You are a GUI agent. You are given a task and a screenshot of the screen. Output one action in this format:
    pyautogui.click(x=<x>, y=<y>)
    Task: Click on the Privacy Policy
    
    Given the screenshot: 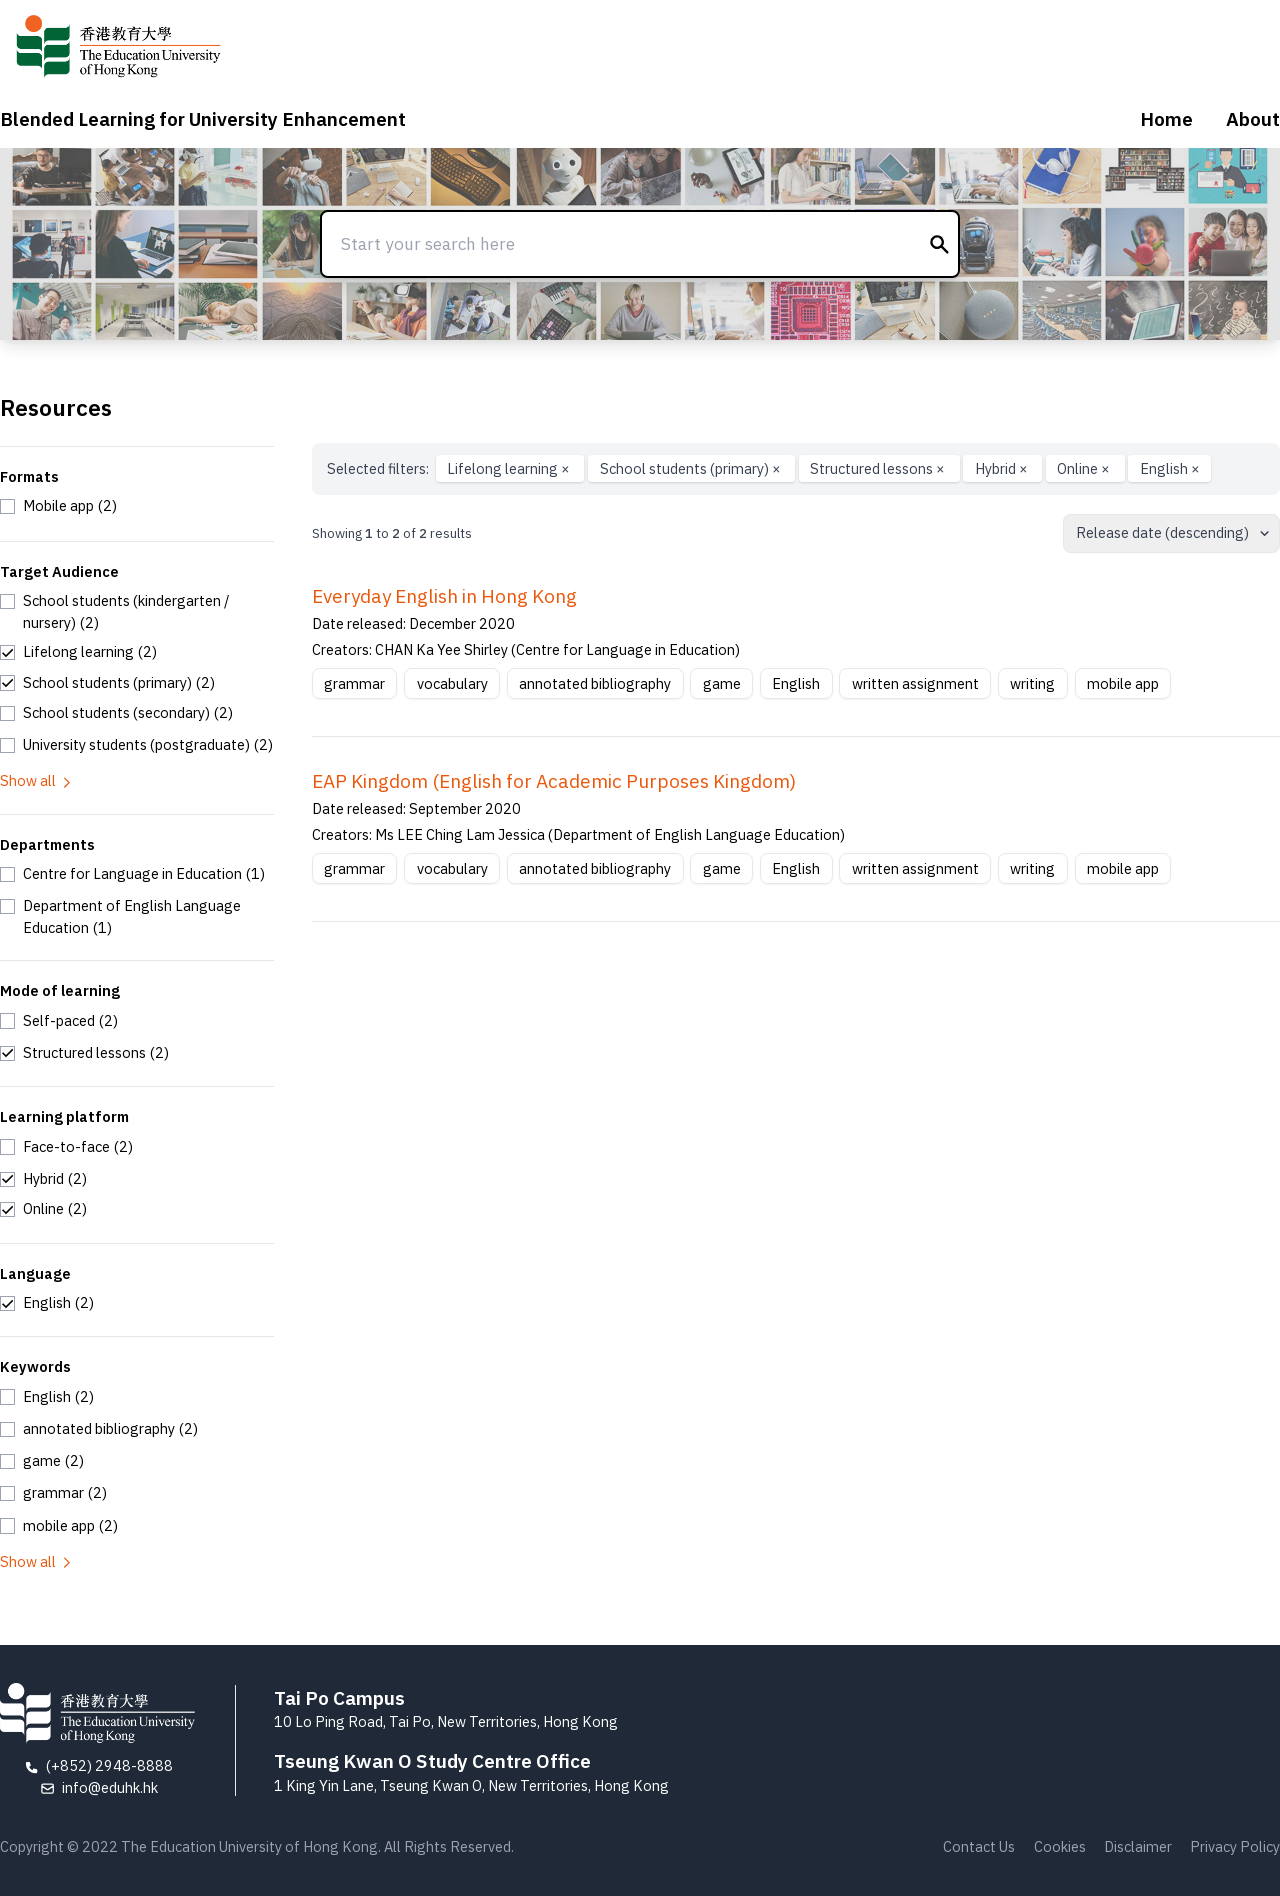 What is the action you would take?
    pyautogui.click(x=1235, y=1846)
    